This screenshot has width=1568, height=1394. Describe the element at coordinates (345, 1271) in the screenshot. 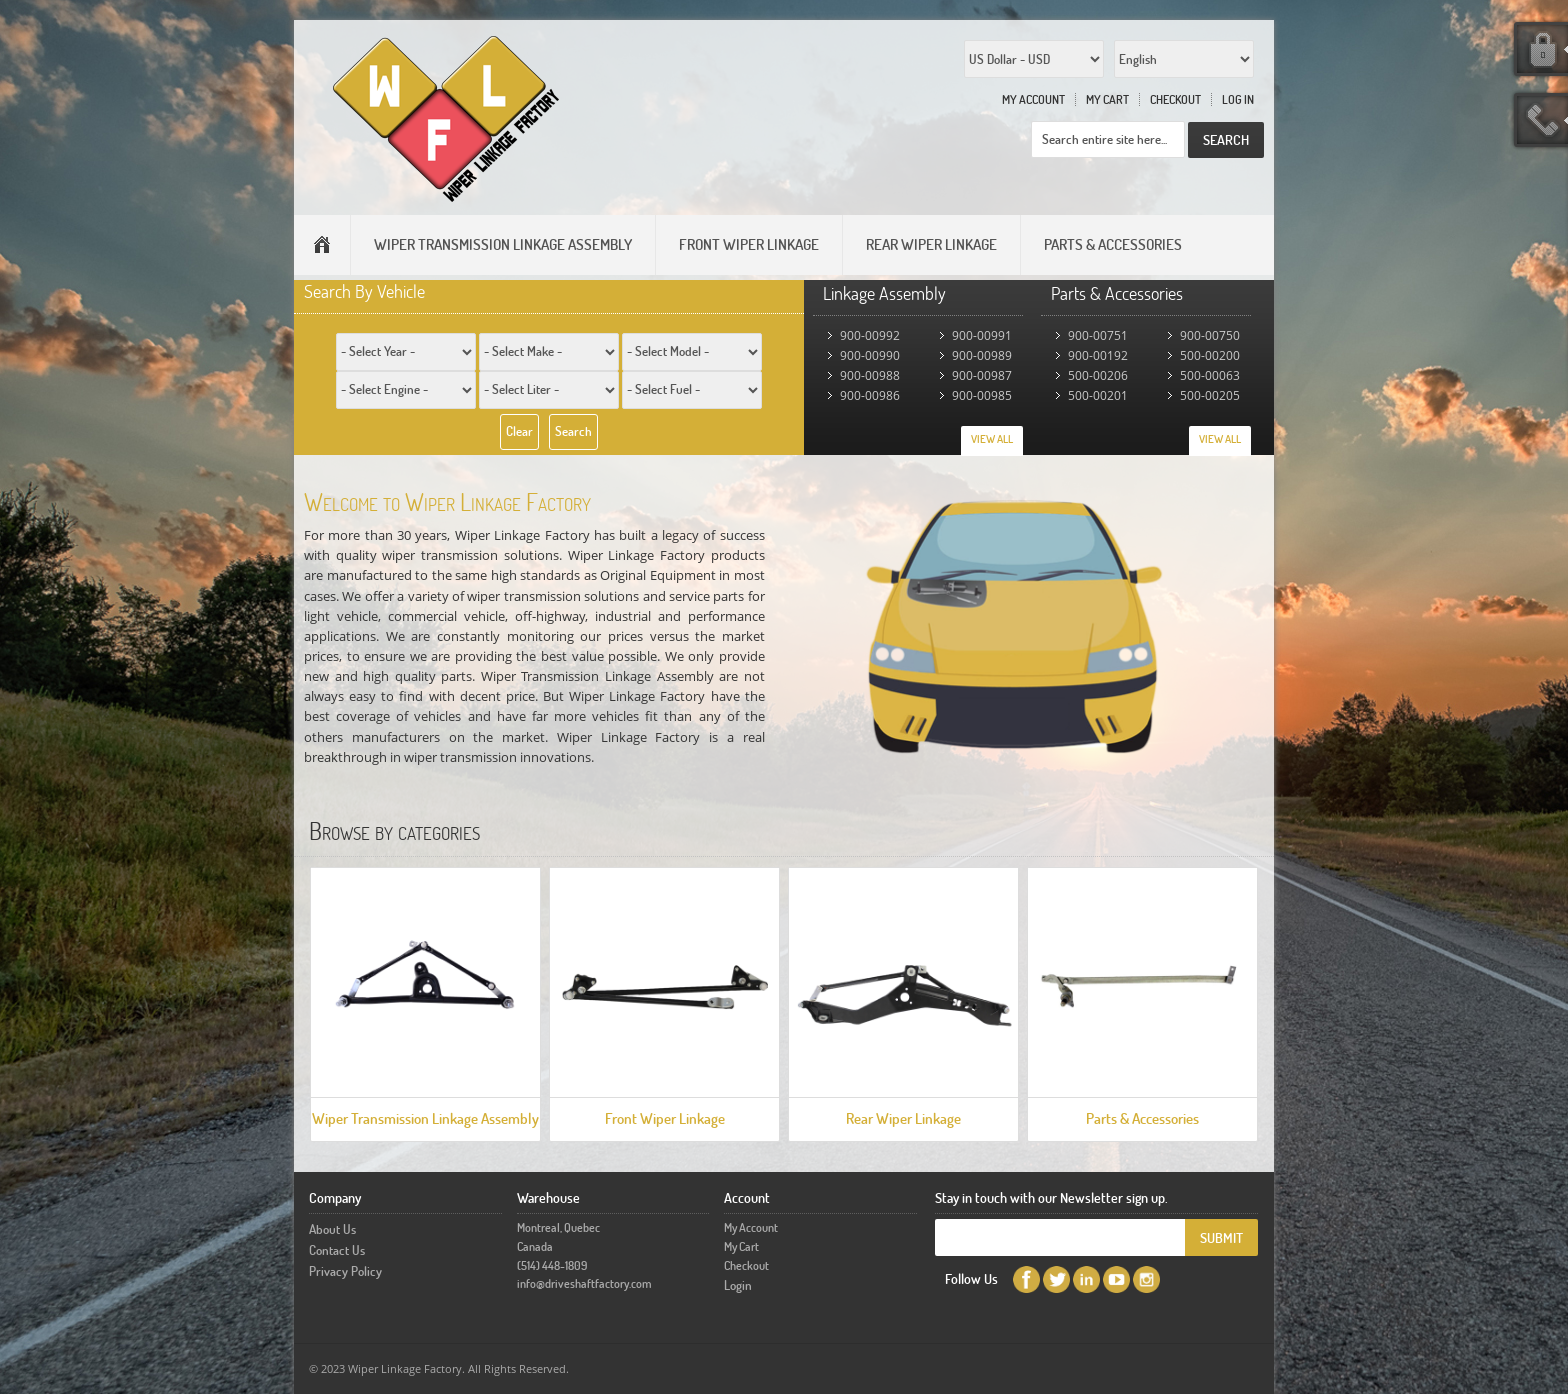

I see `Privacy Policy` at that location.